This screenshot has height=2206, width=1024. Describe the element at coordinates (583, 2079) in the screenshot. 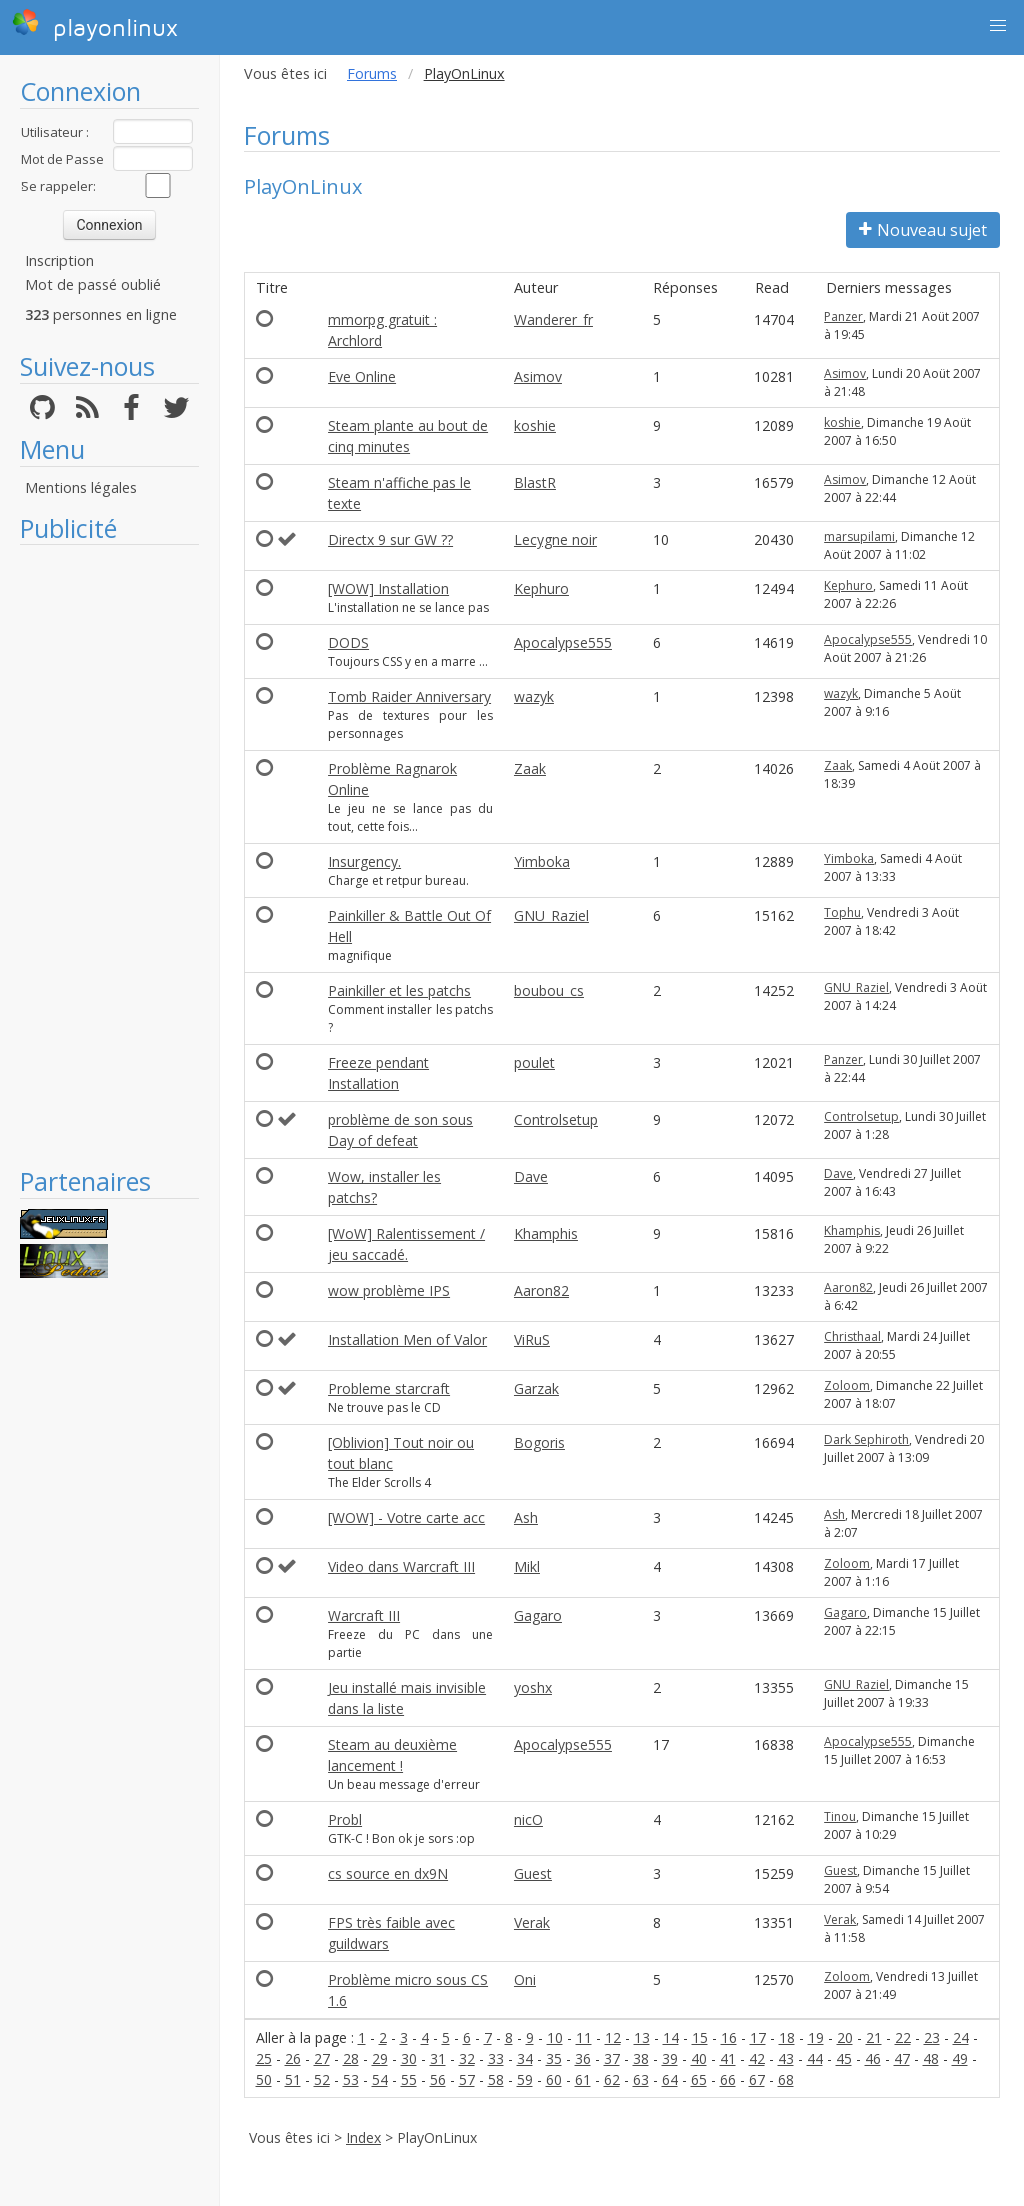

I see `61` at that location.